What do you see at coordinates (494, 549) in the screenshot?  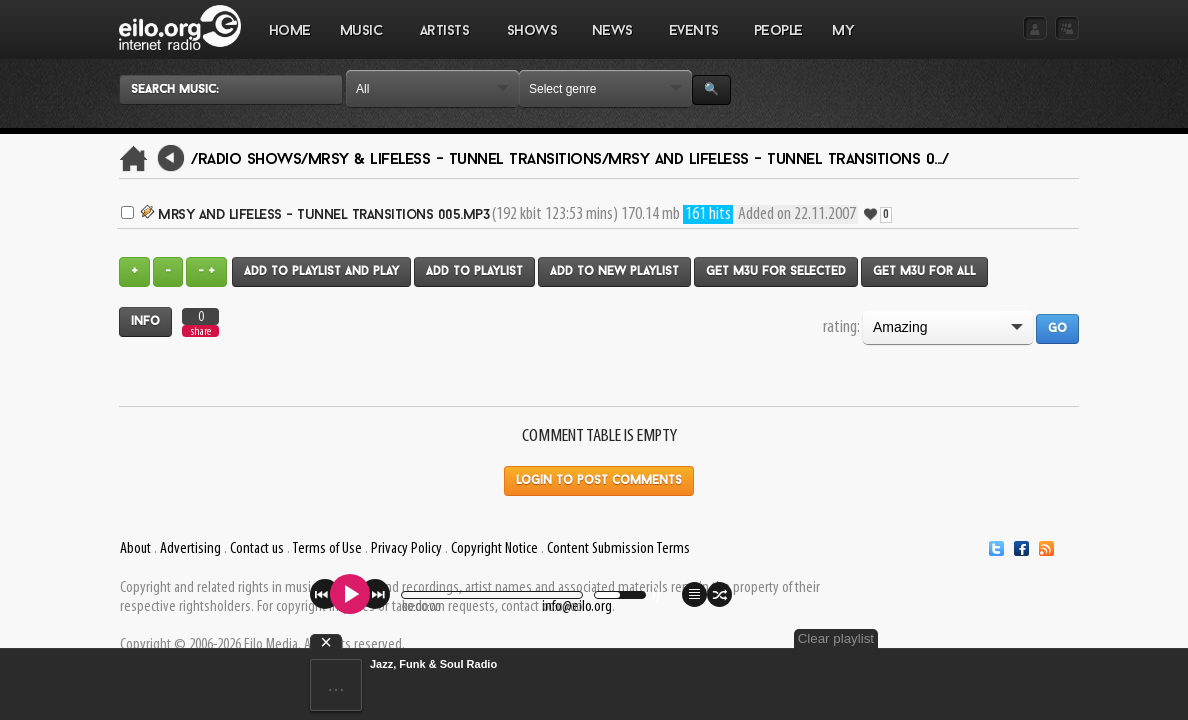 I see `Copyright Notice` at bounding box center [494, 549].